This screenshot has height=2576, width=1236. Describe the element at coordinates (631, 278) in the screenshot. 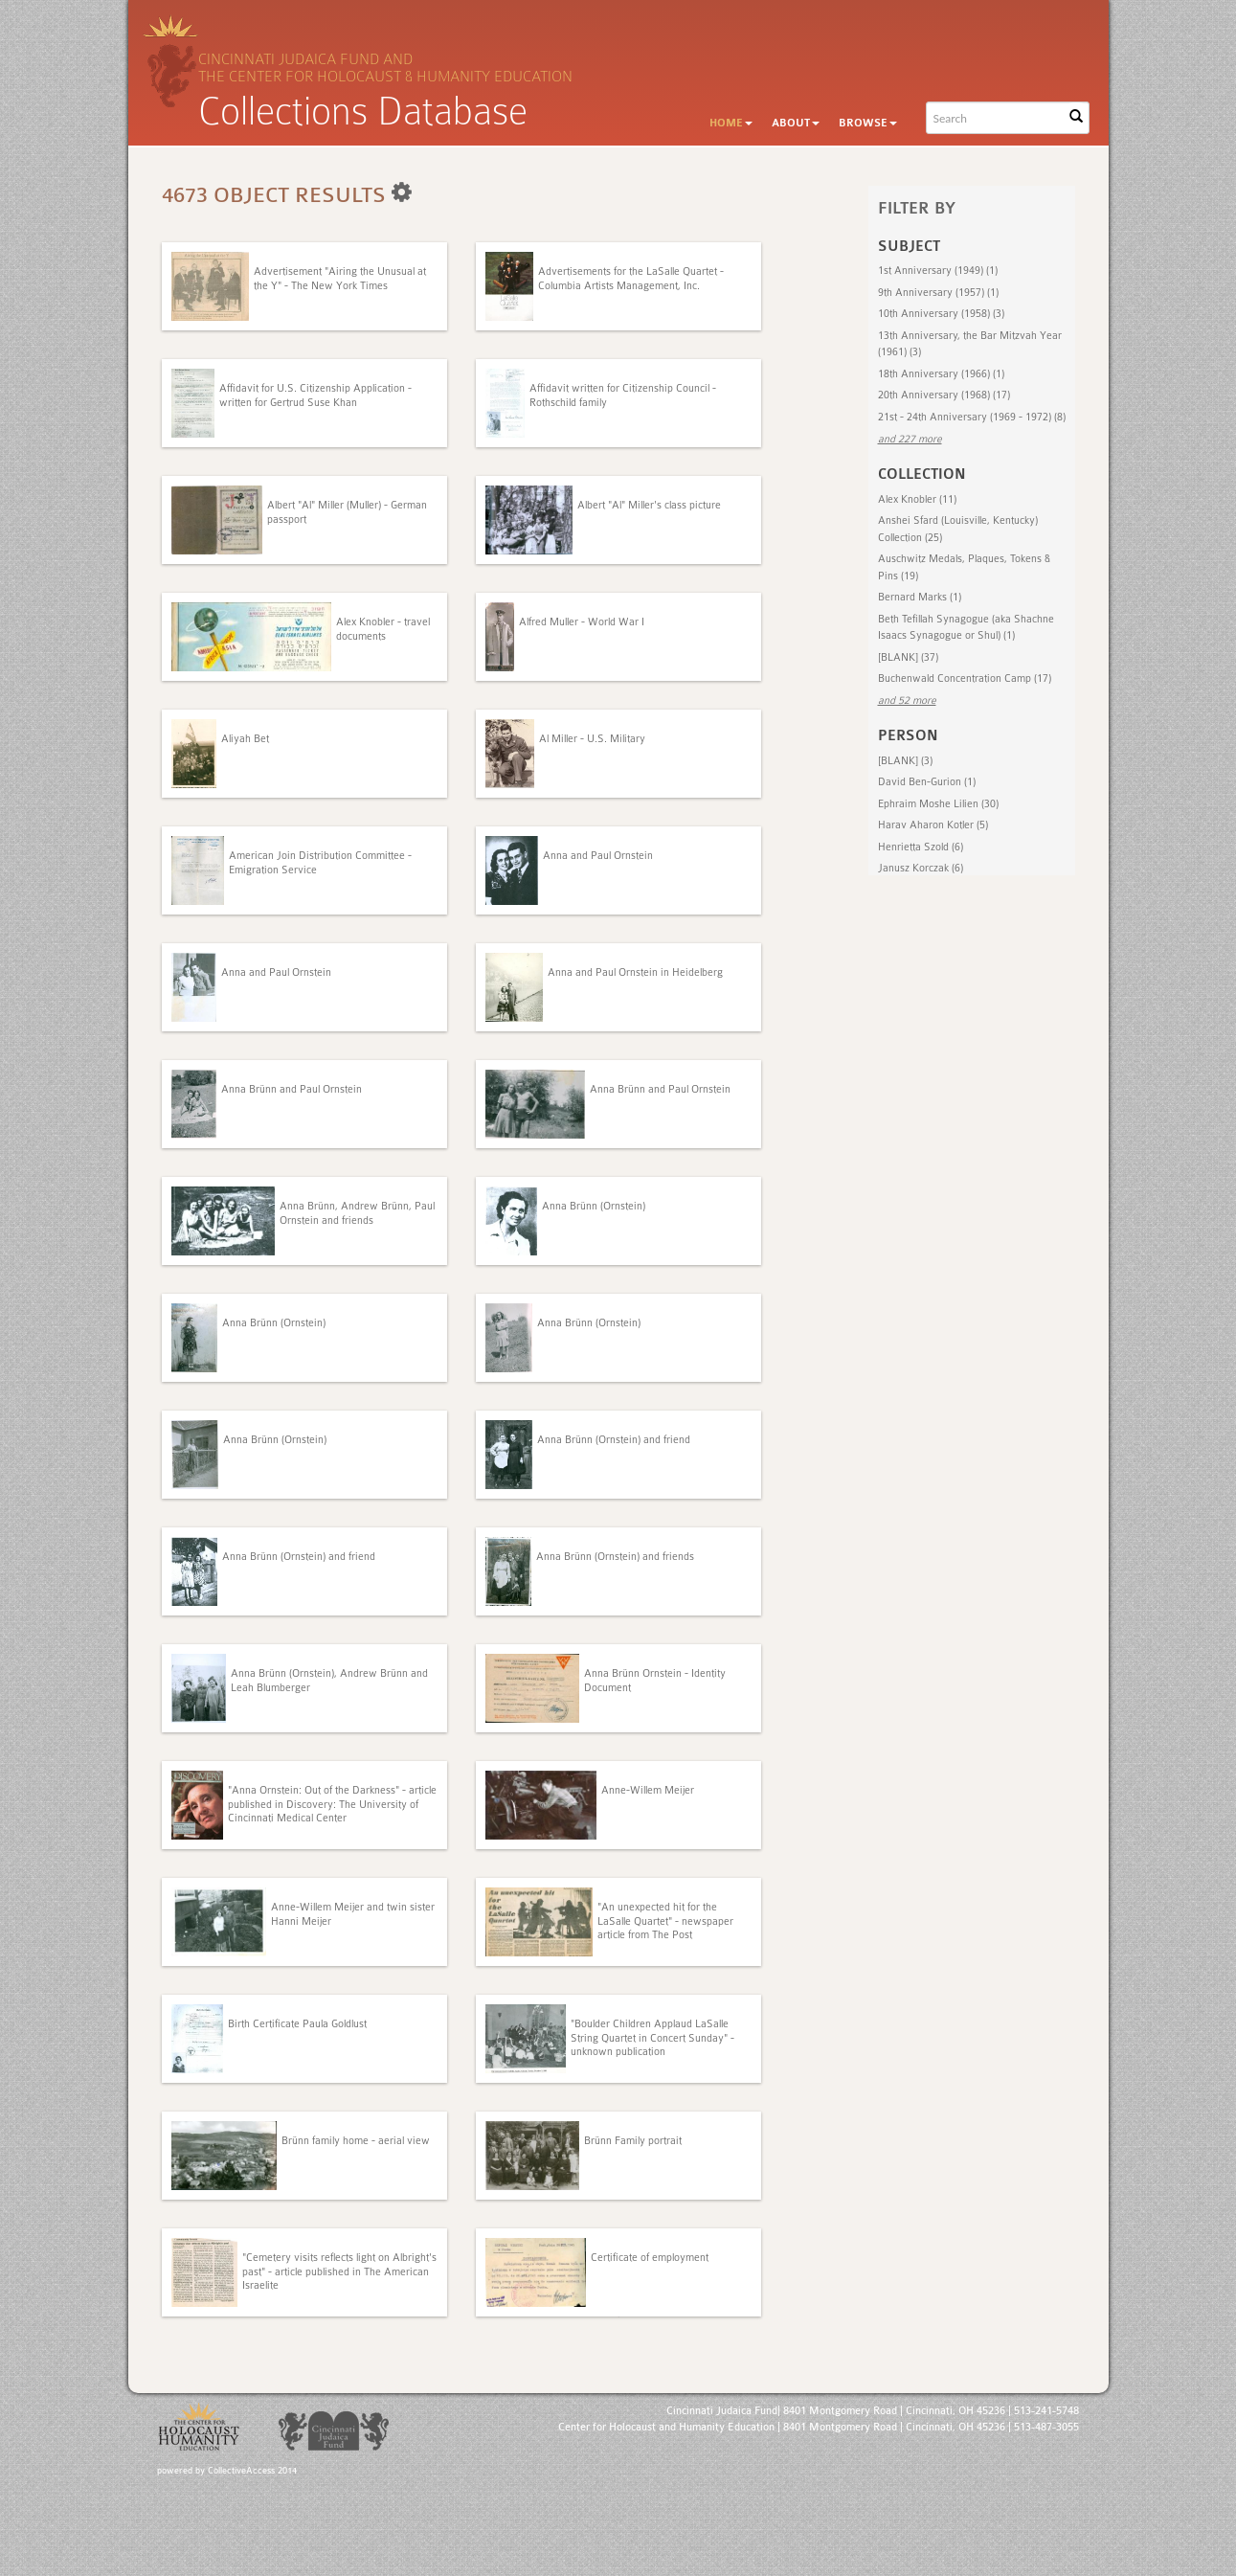

I see `Advertisements for the LaSalle Quartet - Columbia Artists Management, Inc.` at that location.